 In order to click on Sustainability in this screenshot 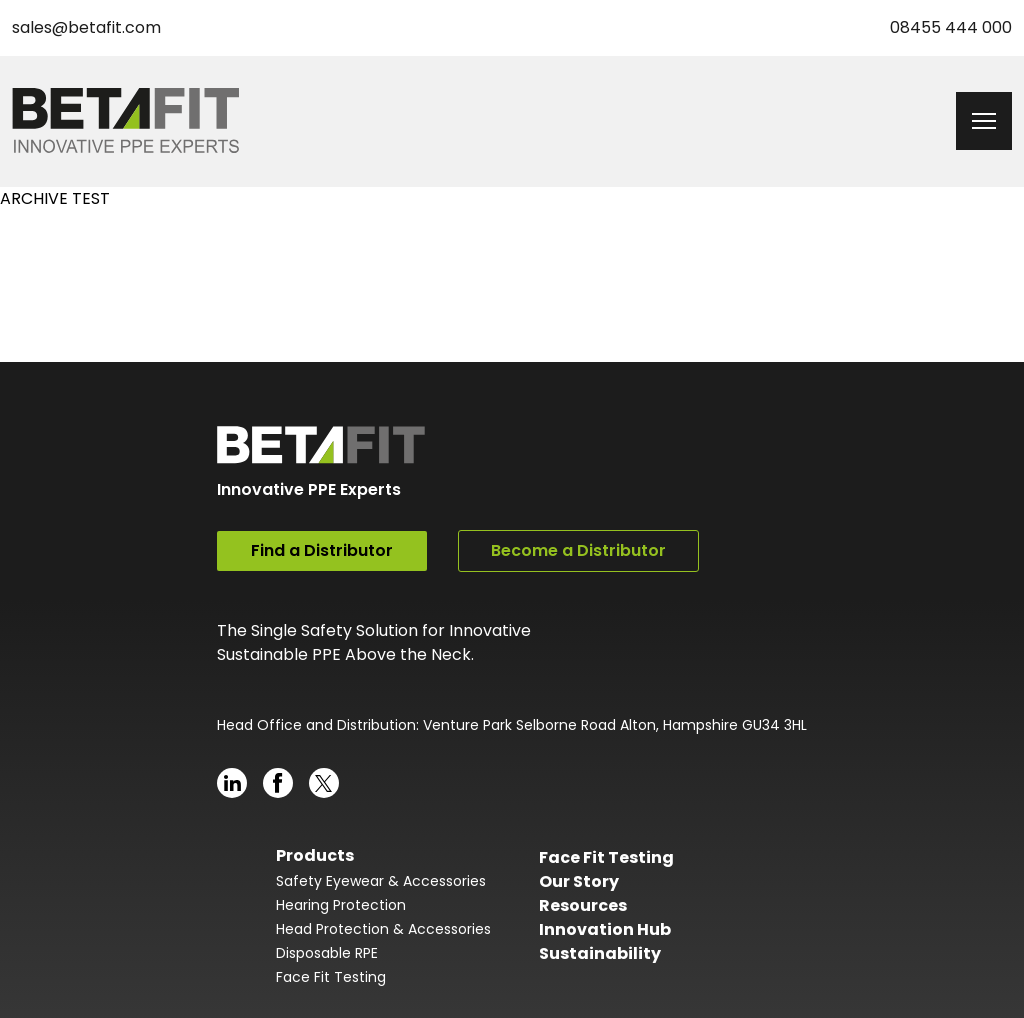, I will do `click(600, 953)`.